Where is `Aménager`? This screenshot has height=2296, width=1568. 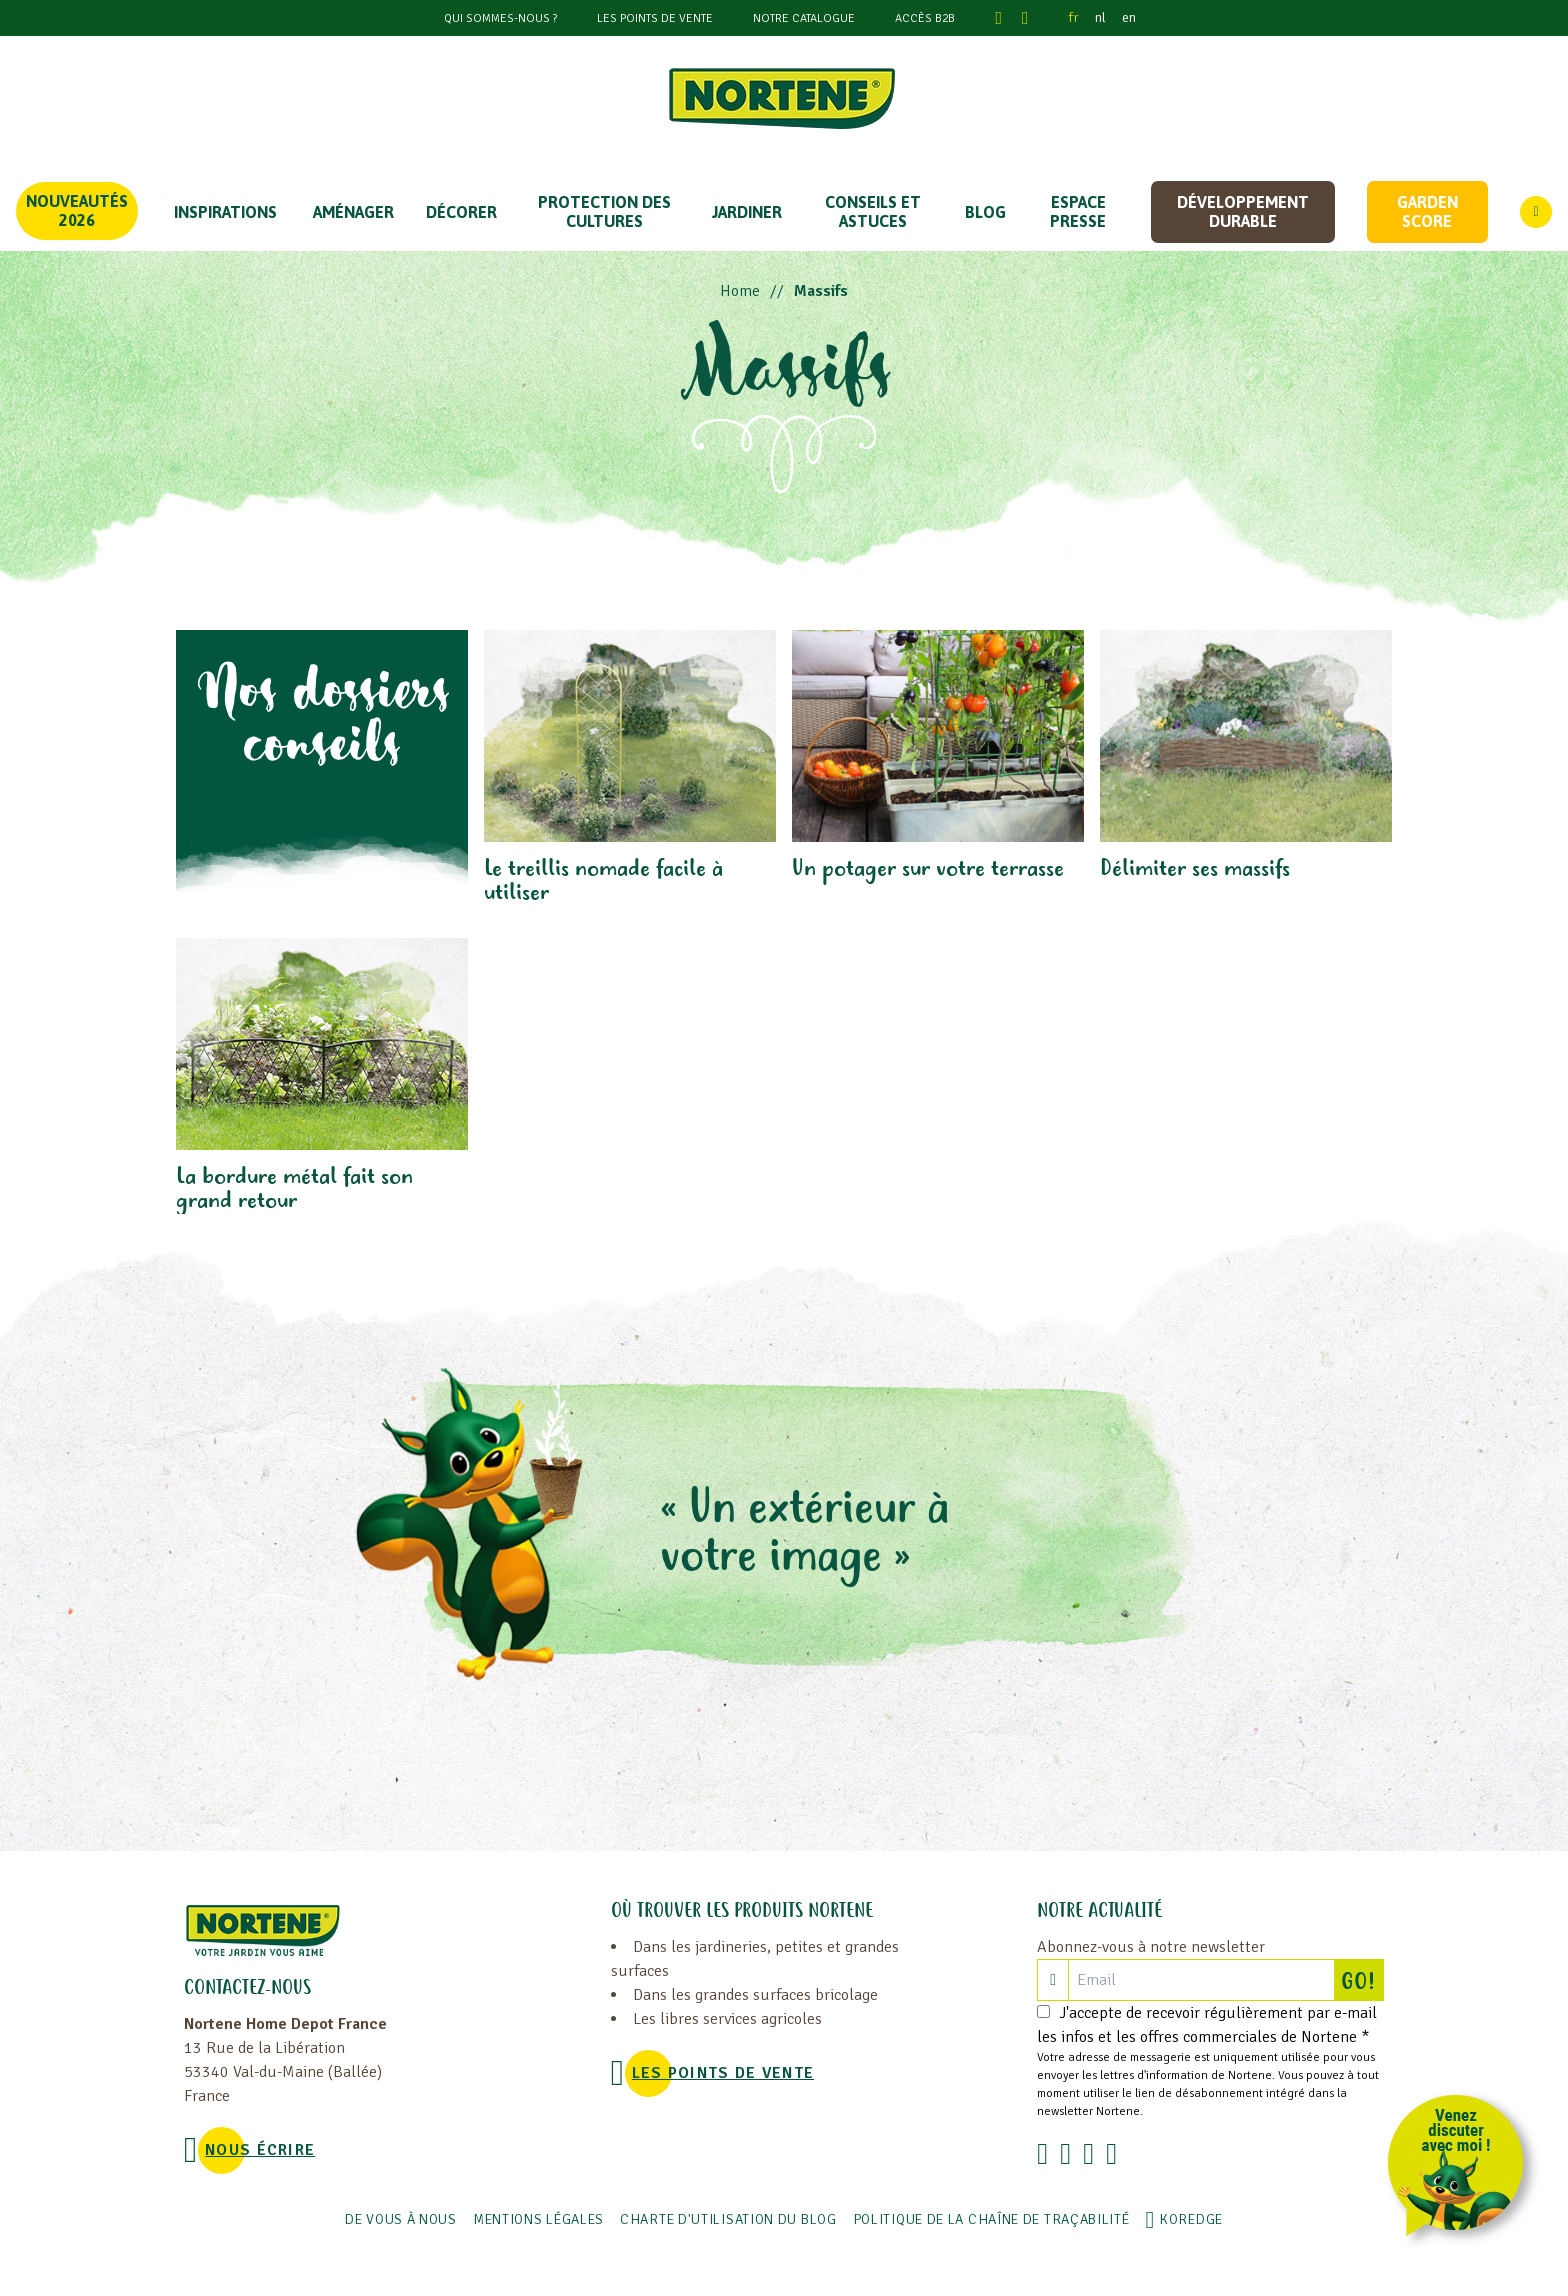
Aménager is located at coordinates (353, 212).